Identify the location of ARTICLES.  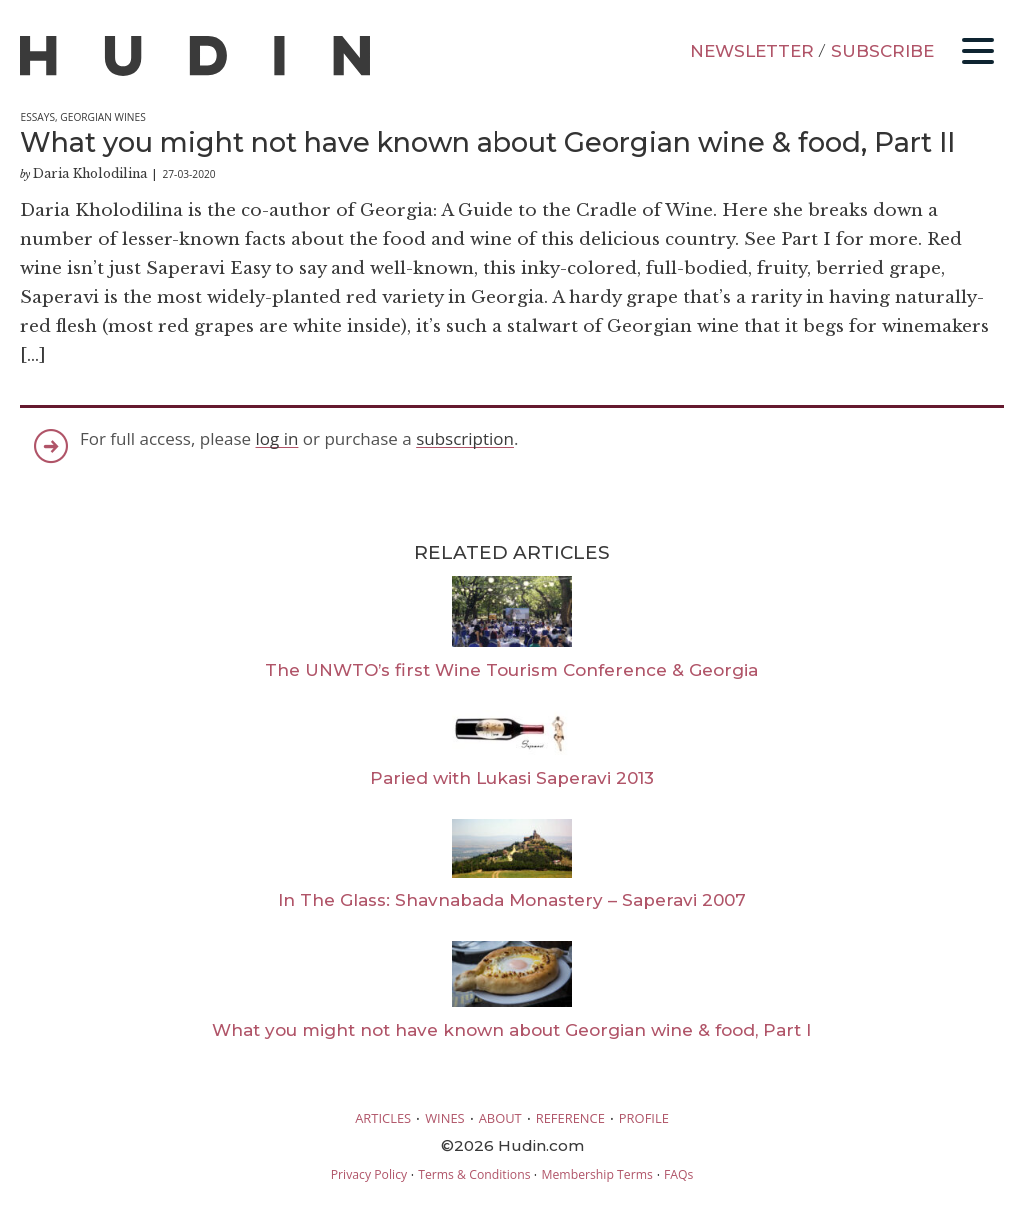
(383, 1118).